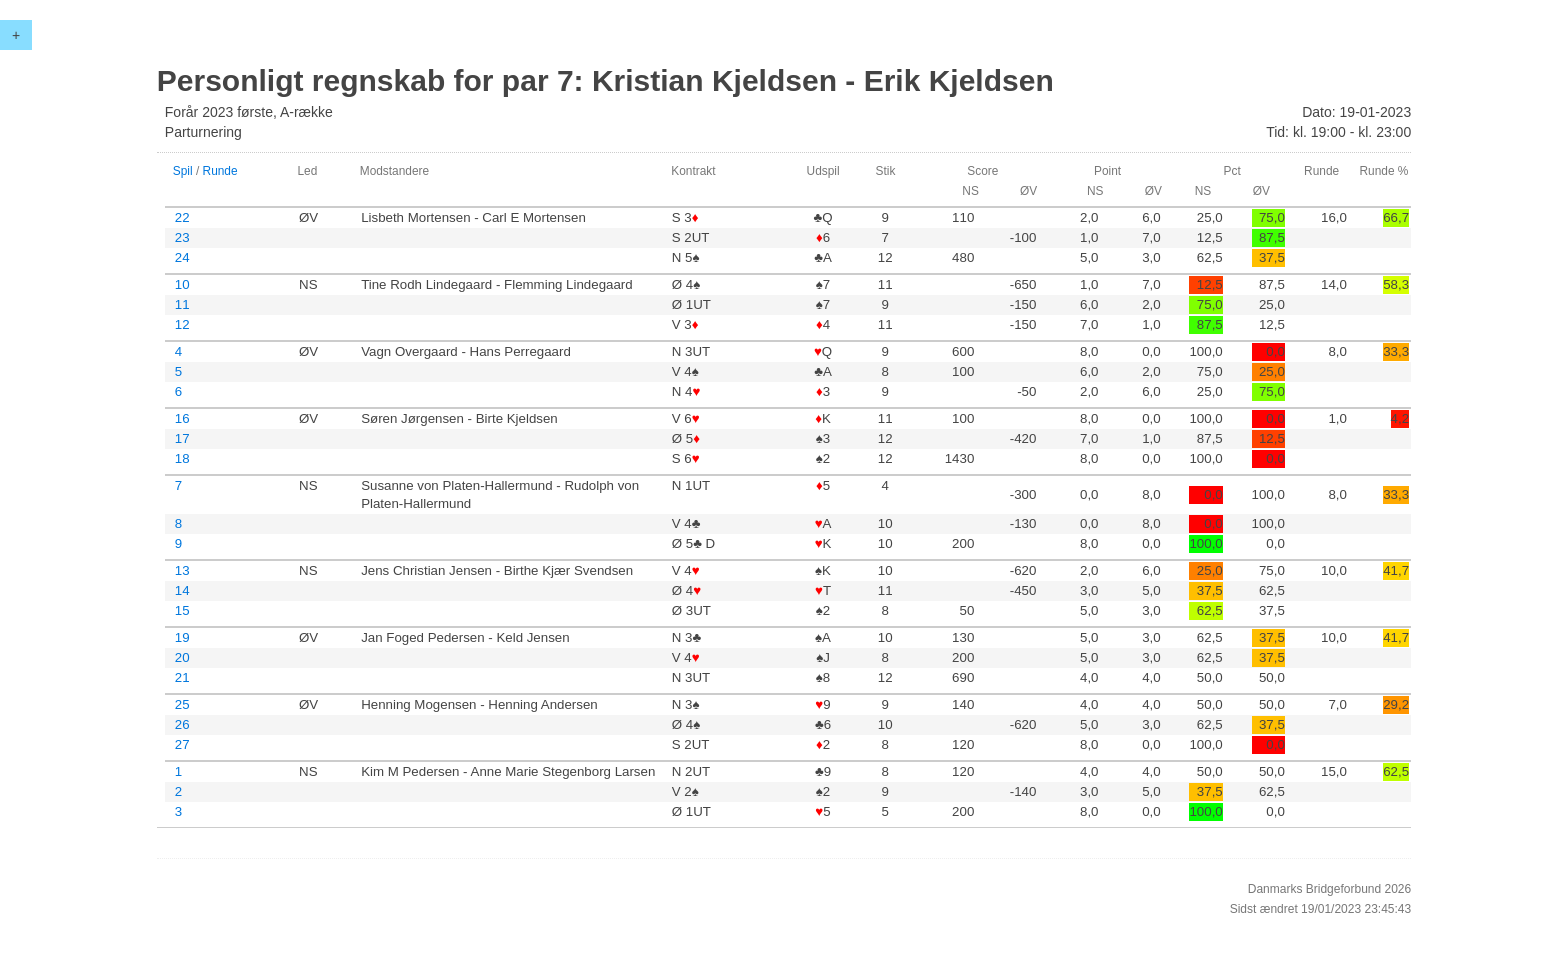 This screenshot has height=959, width=1568. What do you see at coordinates (182, 724) in the screenshot?
I see `26` at bounding box center [182, 724].